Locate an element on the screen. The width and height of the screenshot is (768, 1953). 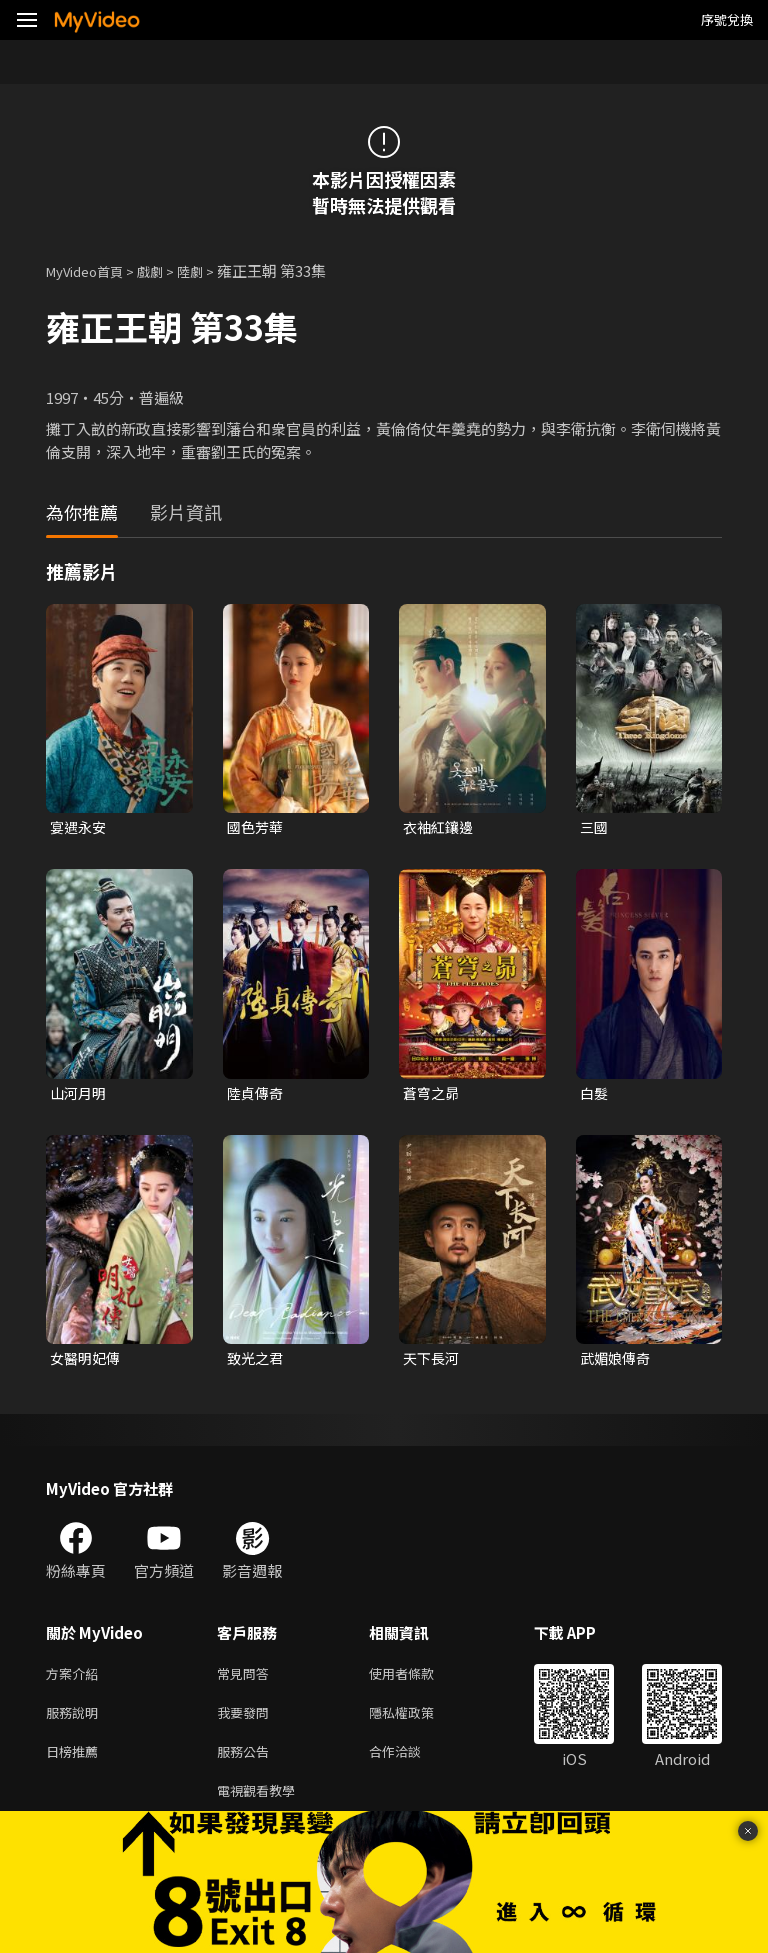
使用者條款 is located at coordinates (418, 1680).